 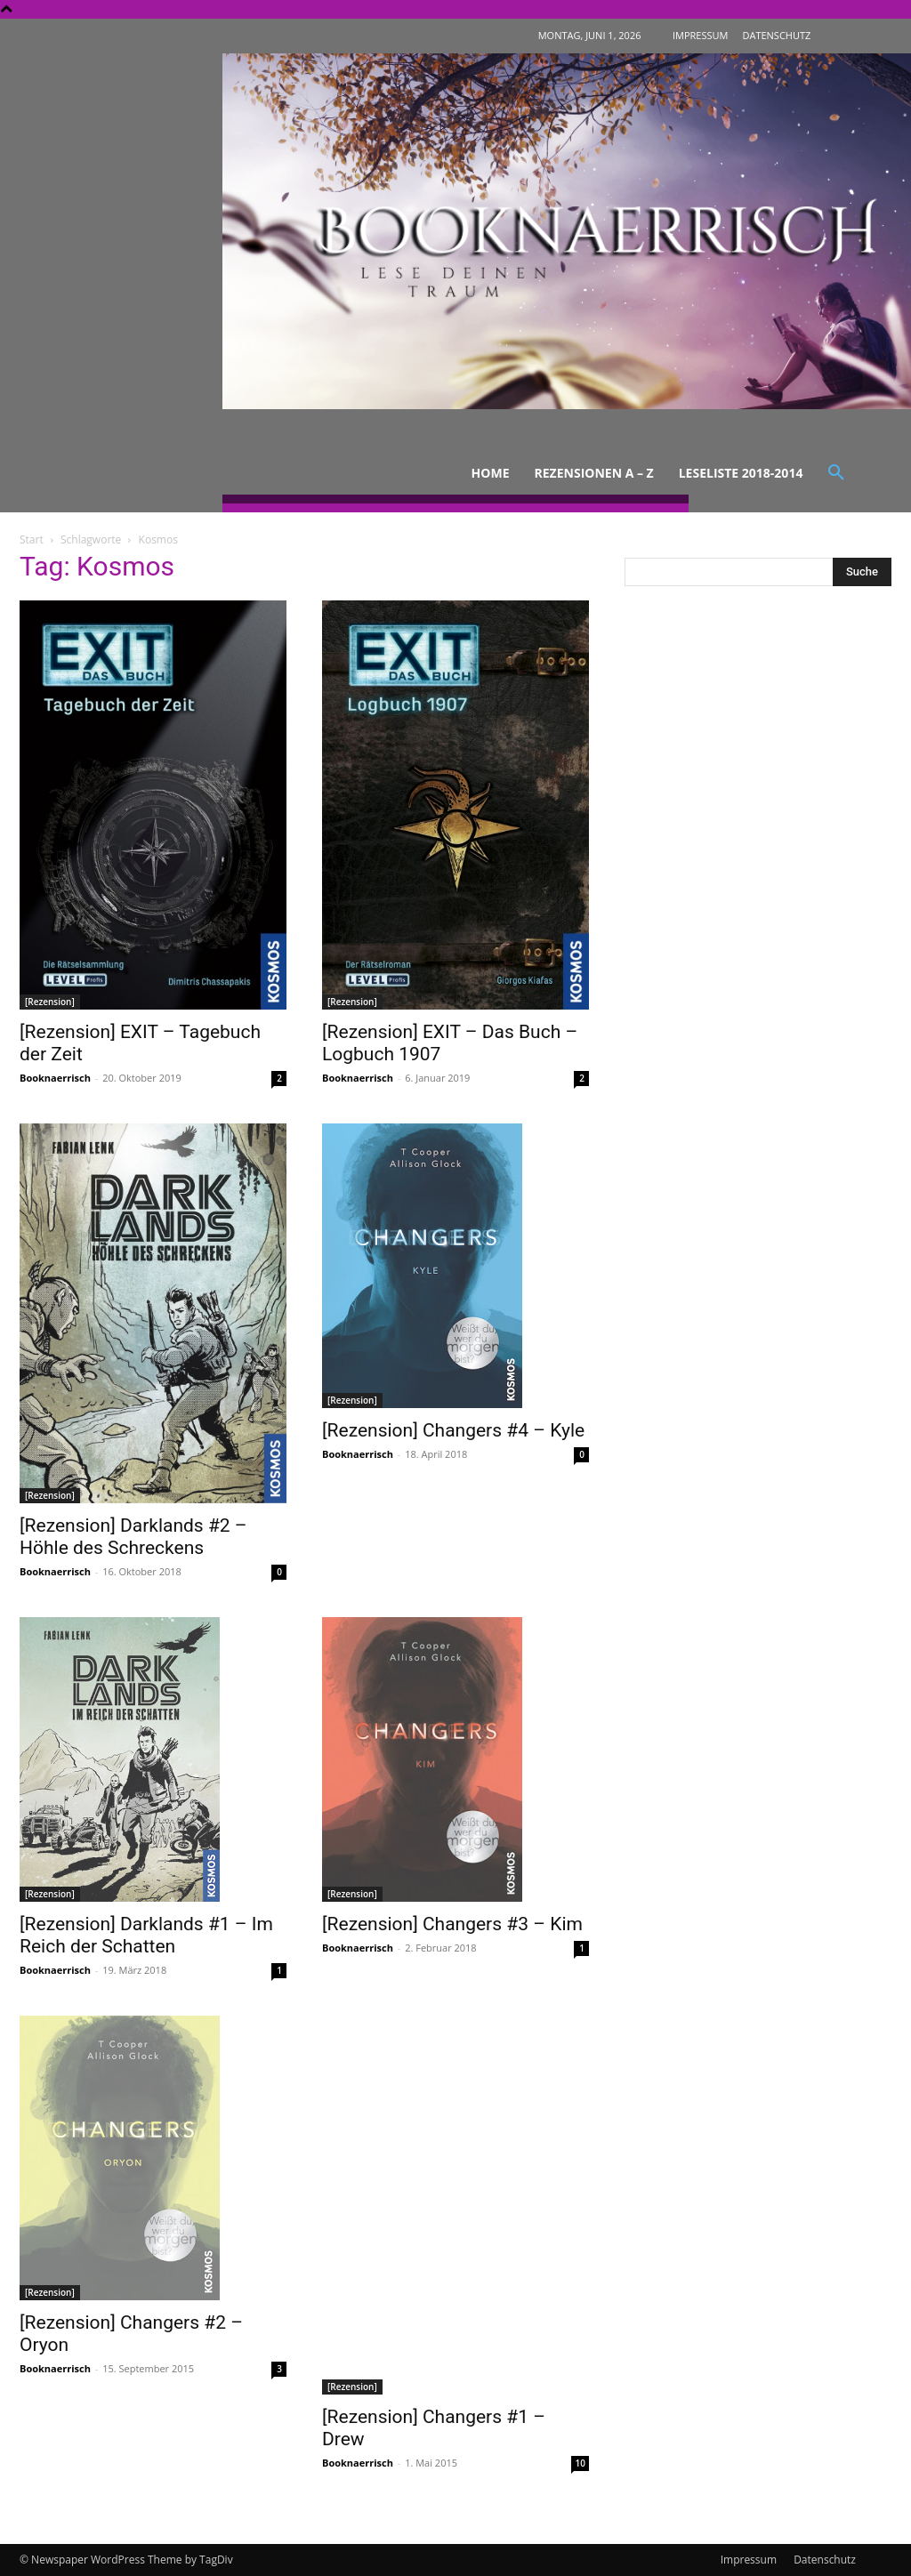 I want to click on [Rezension] Darklands #1 – Im Reich der Schatten, so click(x=146, y=1935).